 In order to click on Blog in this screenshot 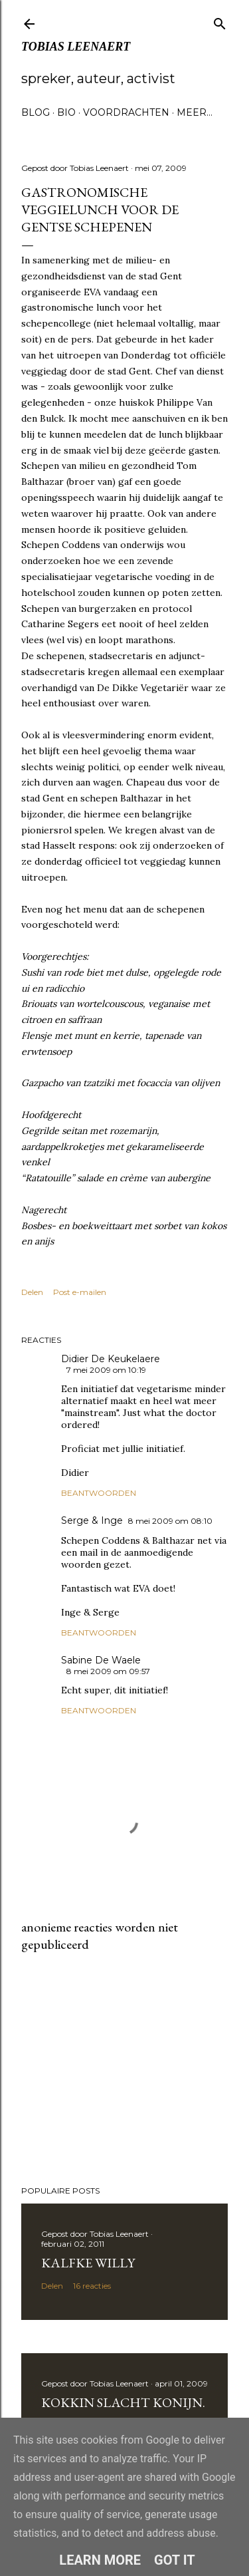, I will do `click(35, 112)`.